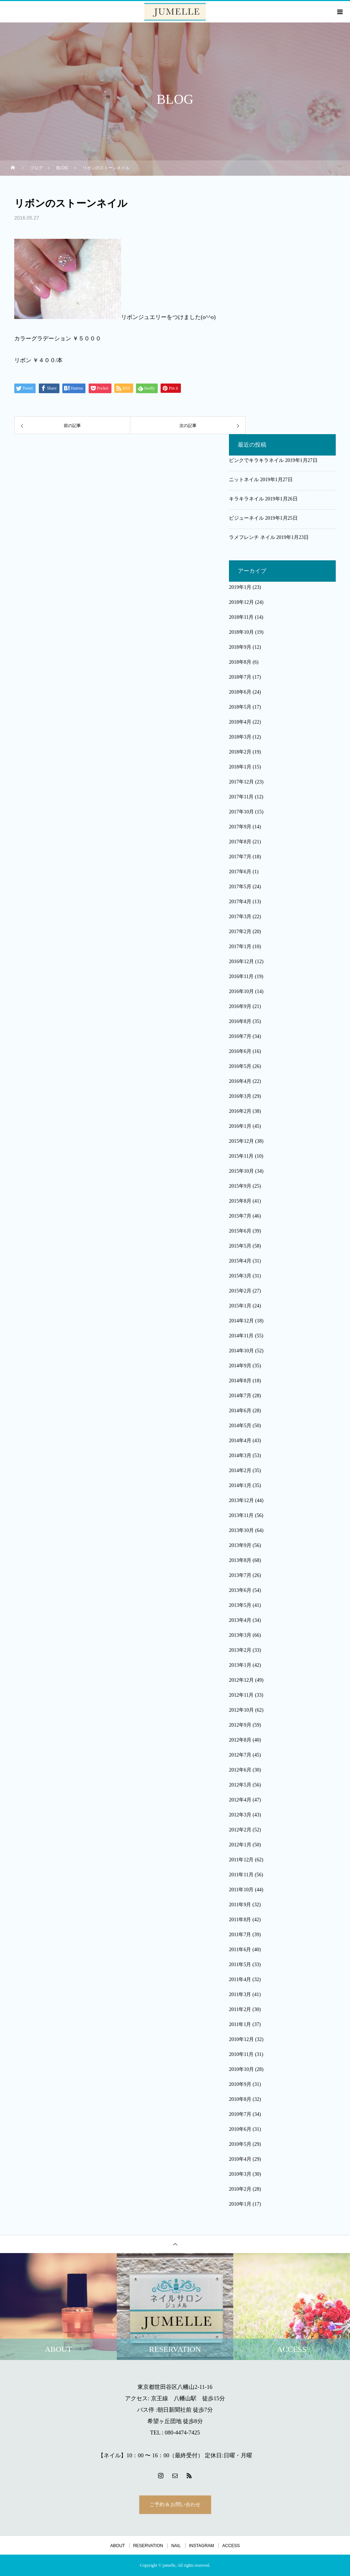 This screenshot has height=2576, width=350. I want to click on 2016年12月, so click(241, 961).